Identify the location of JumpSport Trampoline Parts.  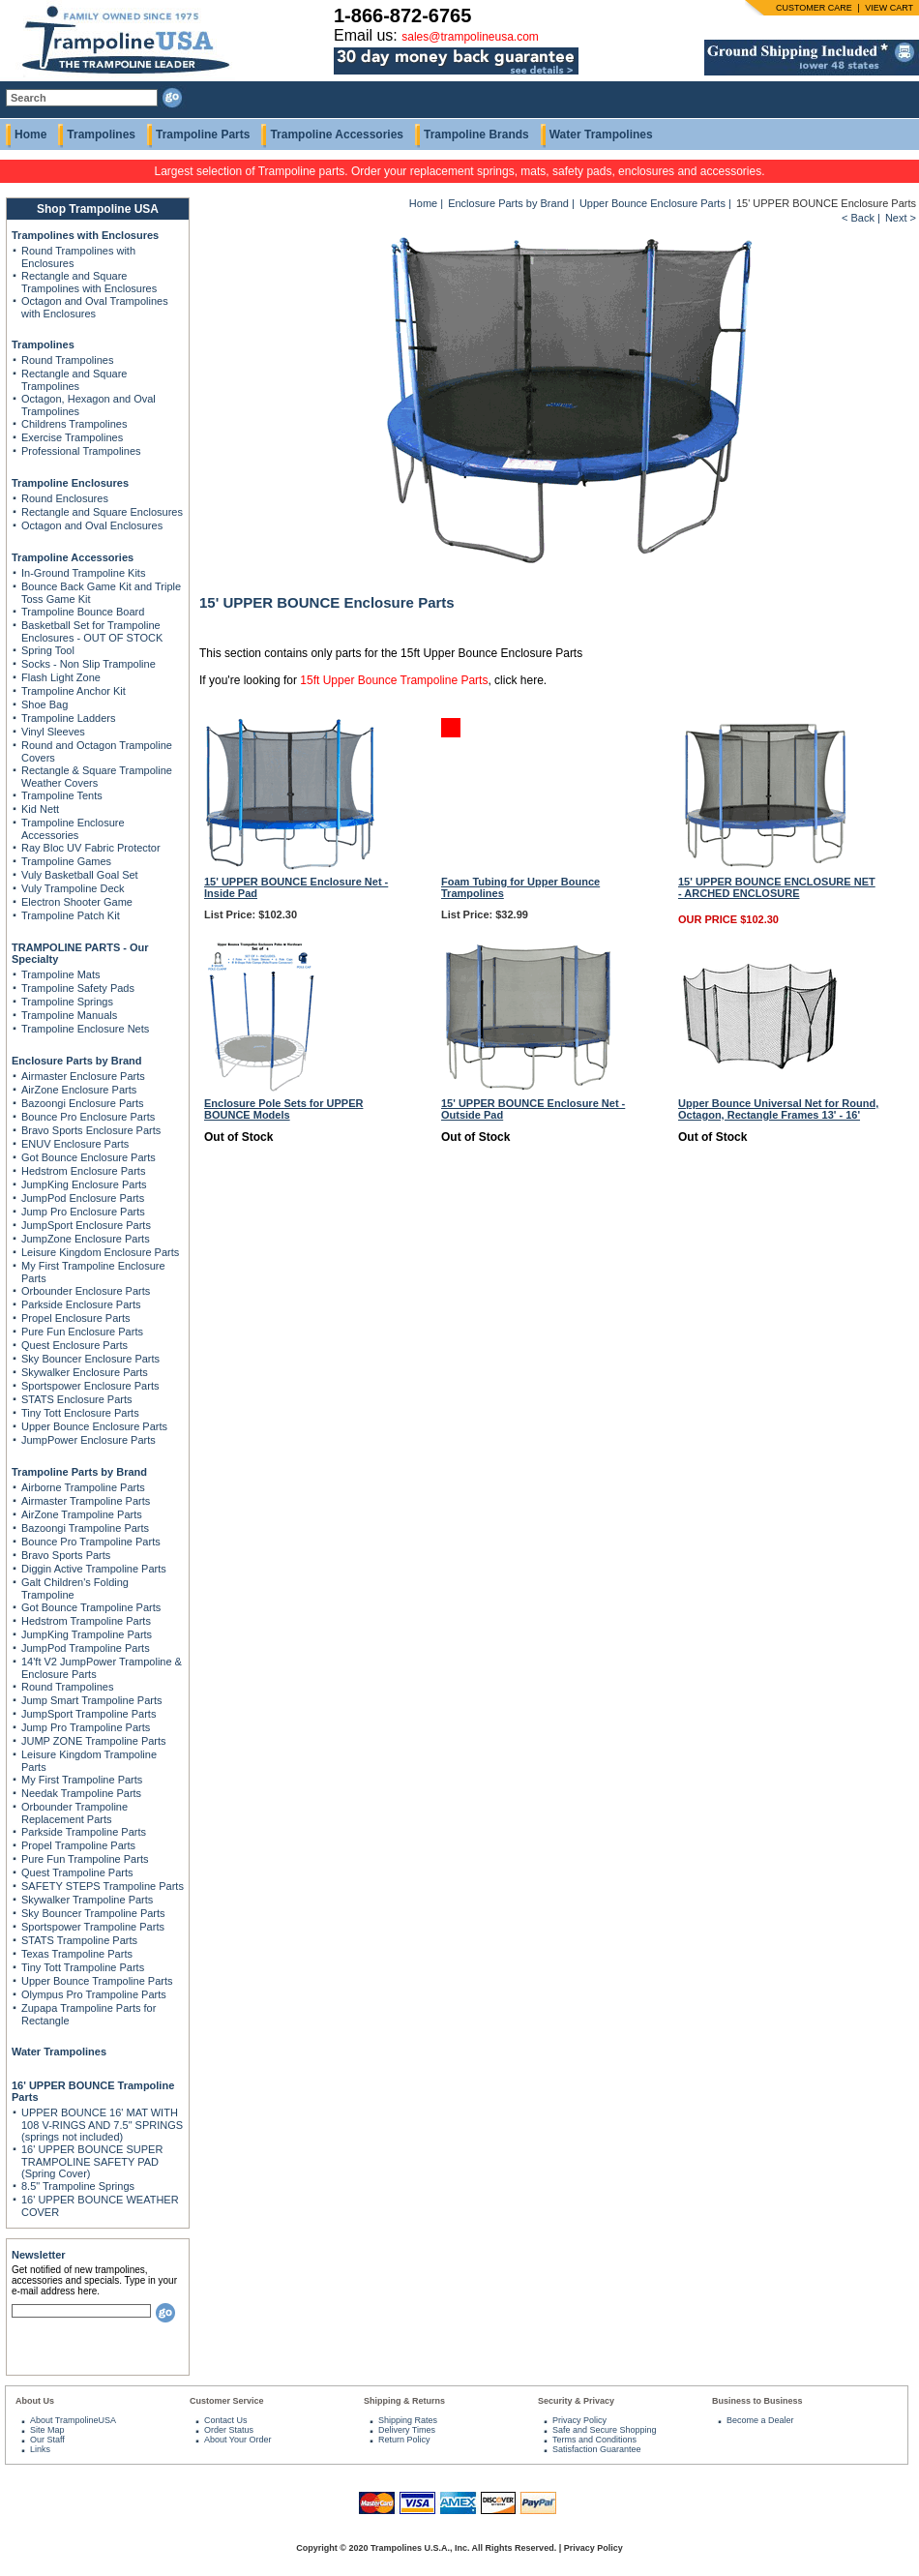
(88, 1714).